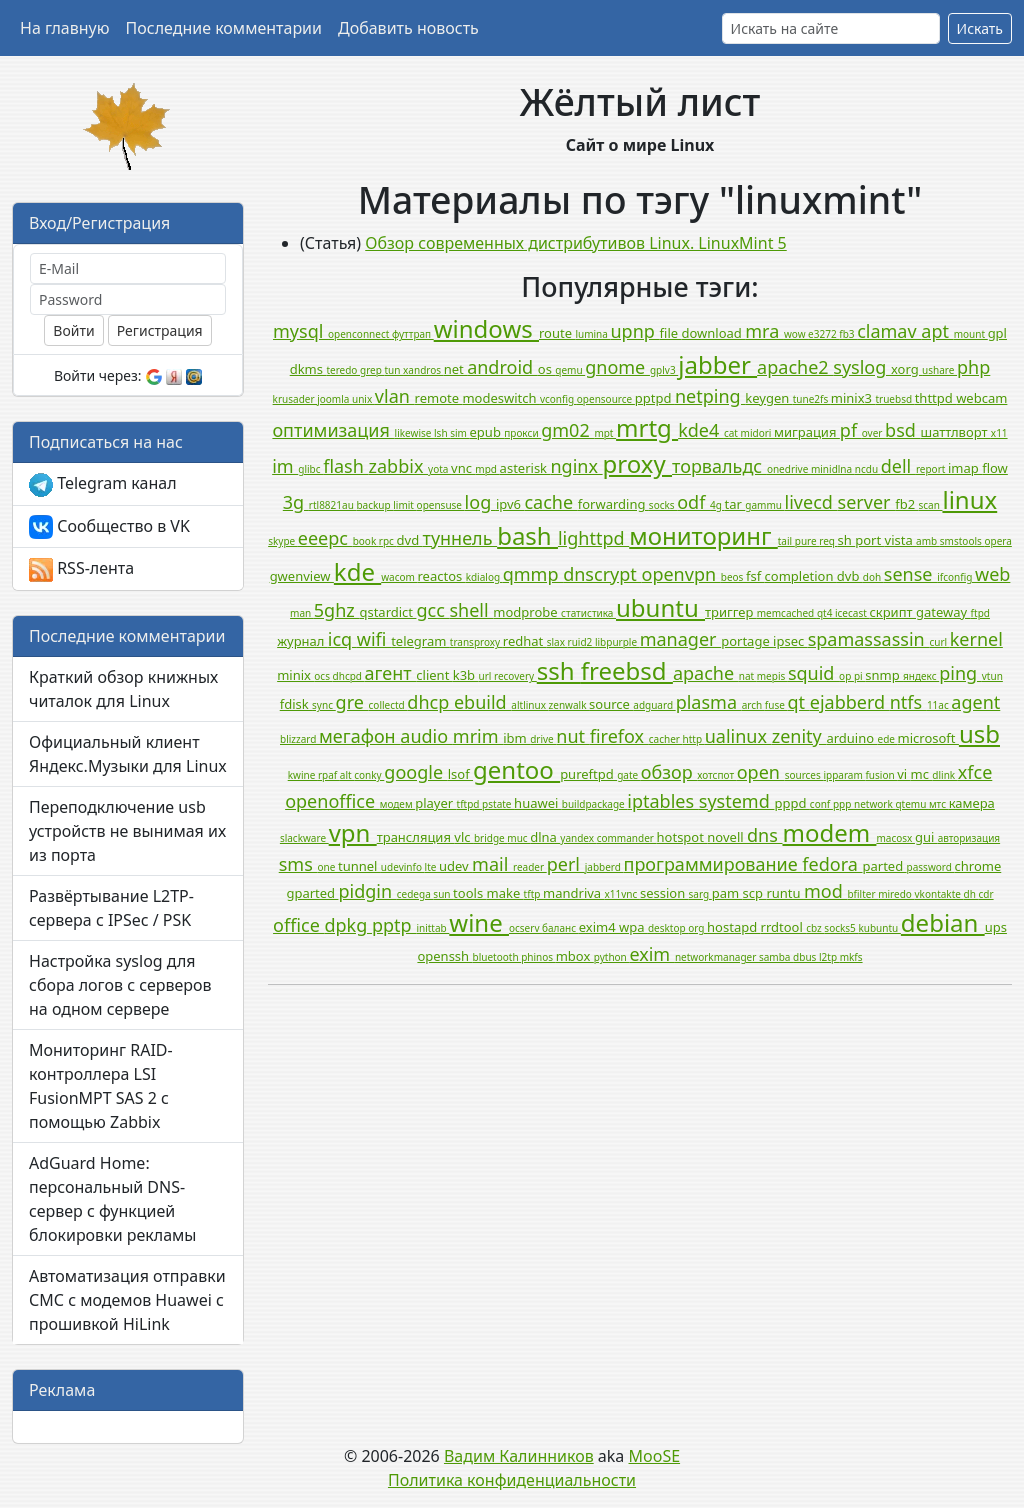 This screenshot has height=1508, width=1024. What do you see at coordinates (868, 469) in the screenshot?
I see `ncdu` at bounding box center [868, 469].